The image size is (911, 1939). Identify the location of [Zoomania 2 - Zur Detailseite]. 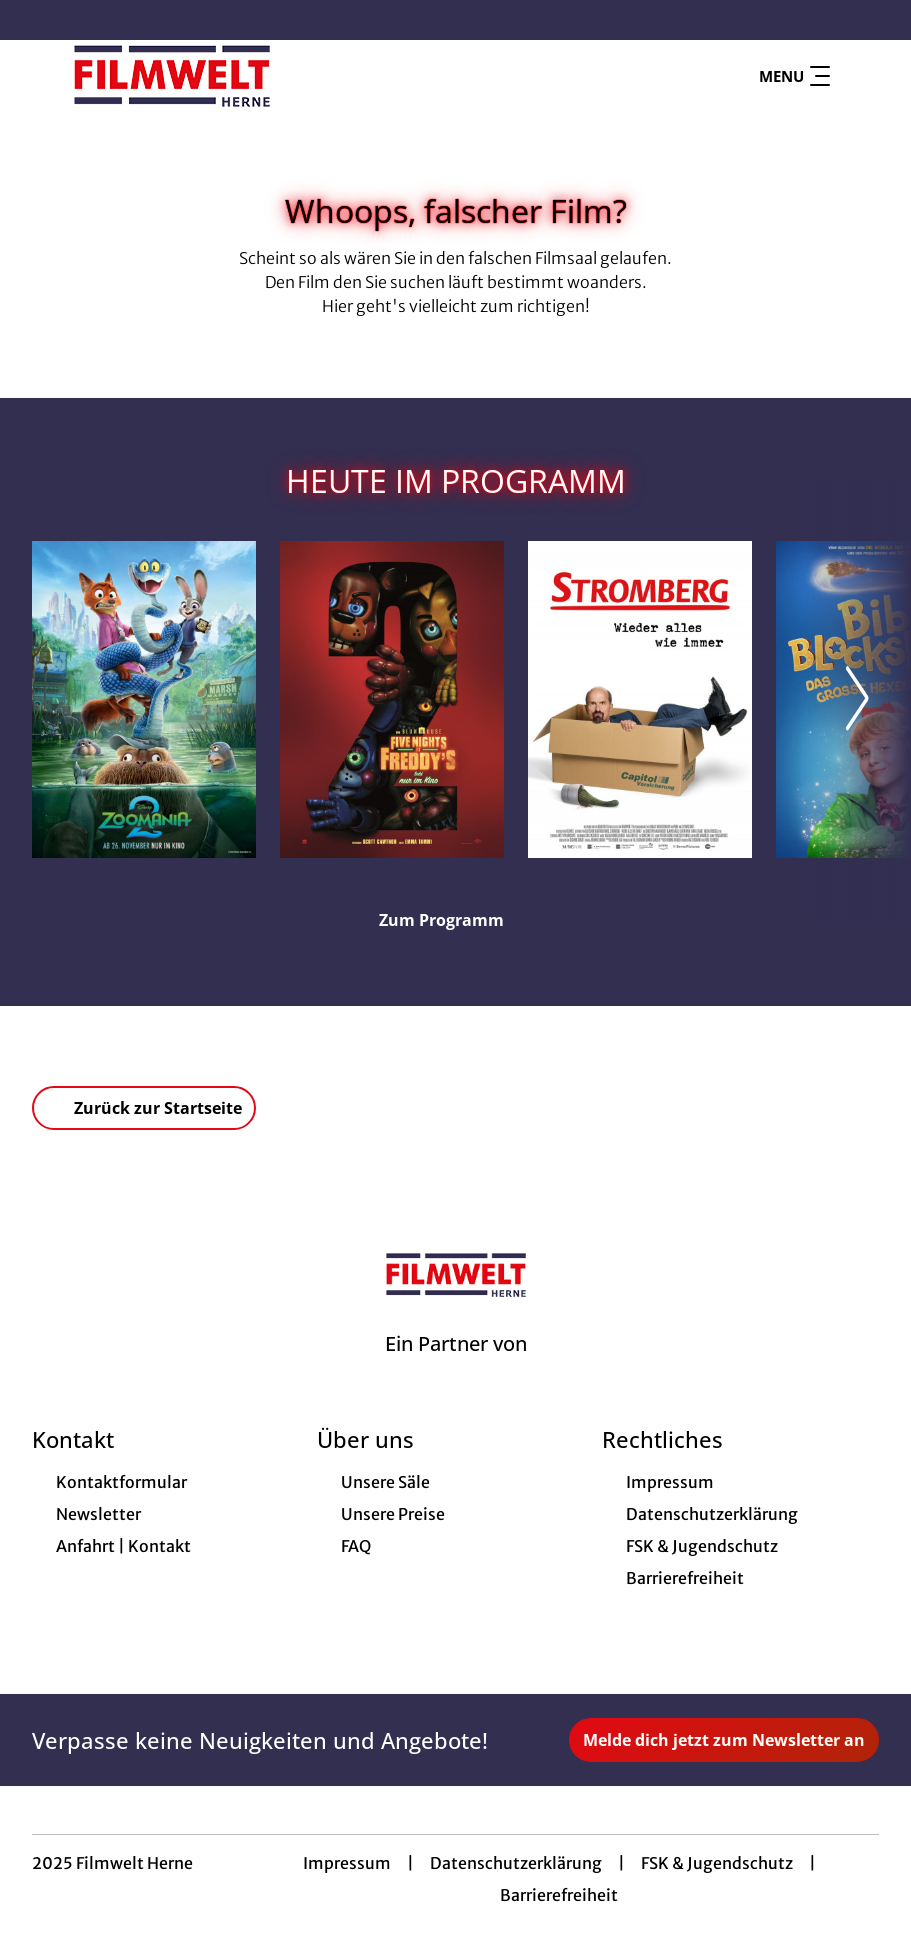
(144, 699).